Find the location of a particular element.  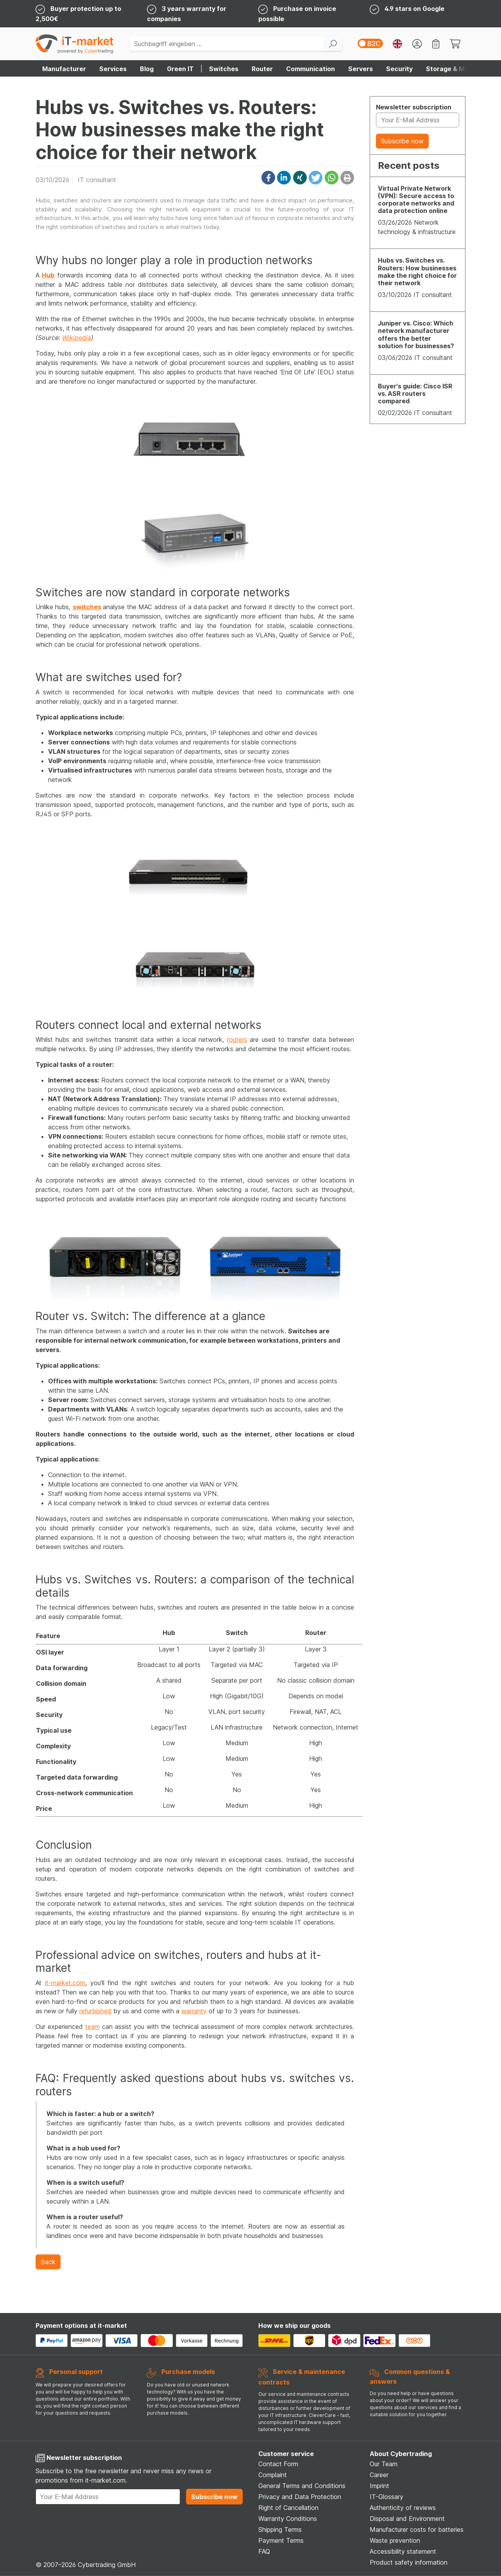

Warranty Conditions is located at coordinates (287, 2518).